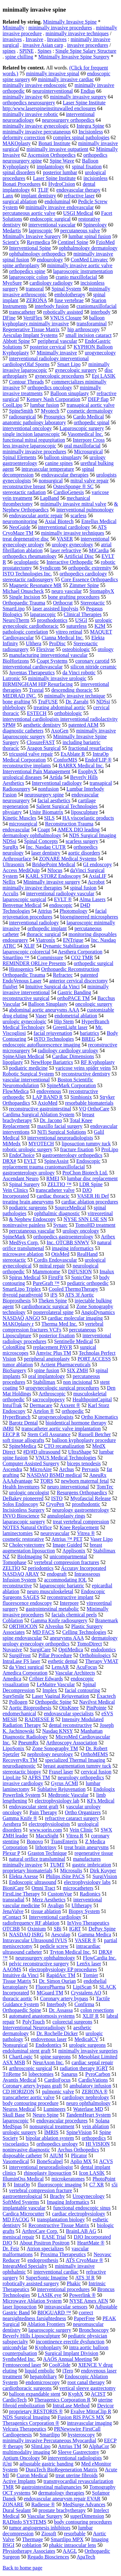 The width and height of the screenshot is (121, 2576). What do you see at coordinates (84, 2504) in the screenshot?
I see `MedSurge Advances` at bounding box center [84, 2504].